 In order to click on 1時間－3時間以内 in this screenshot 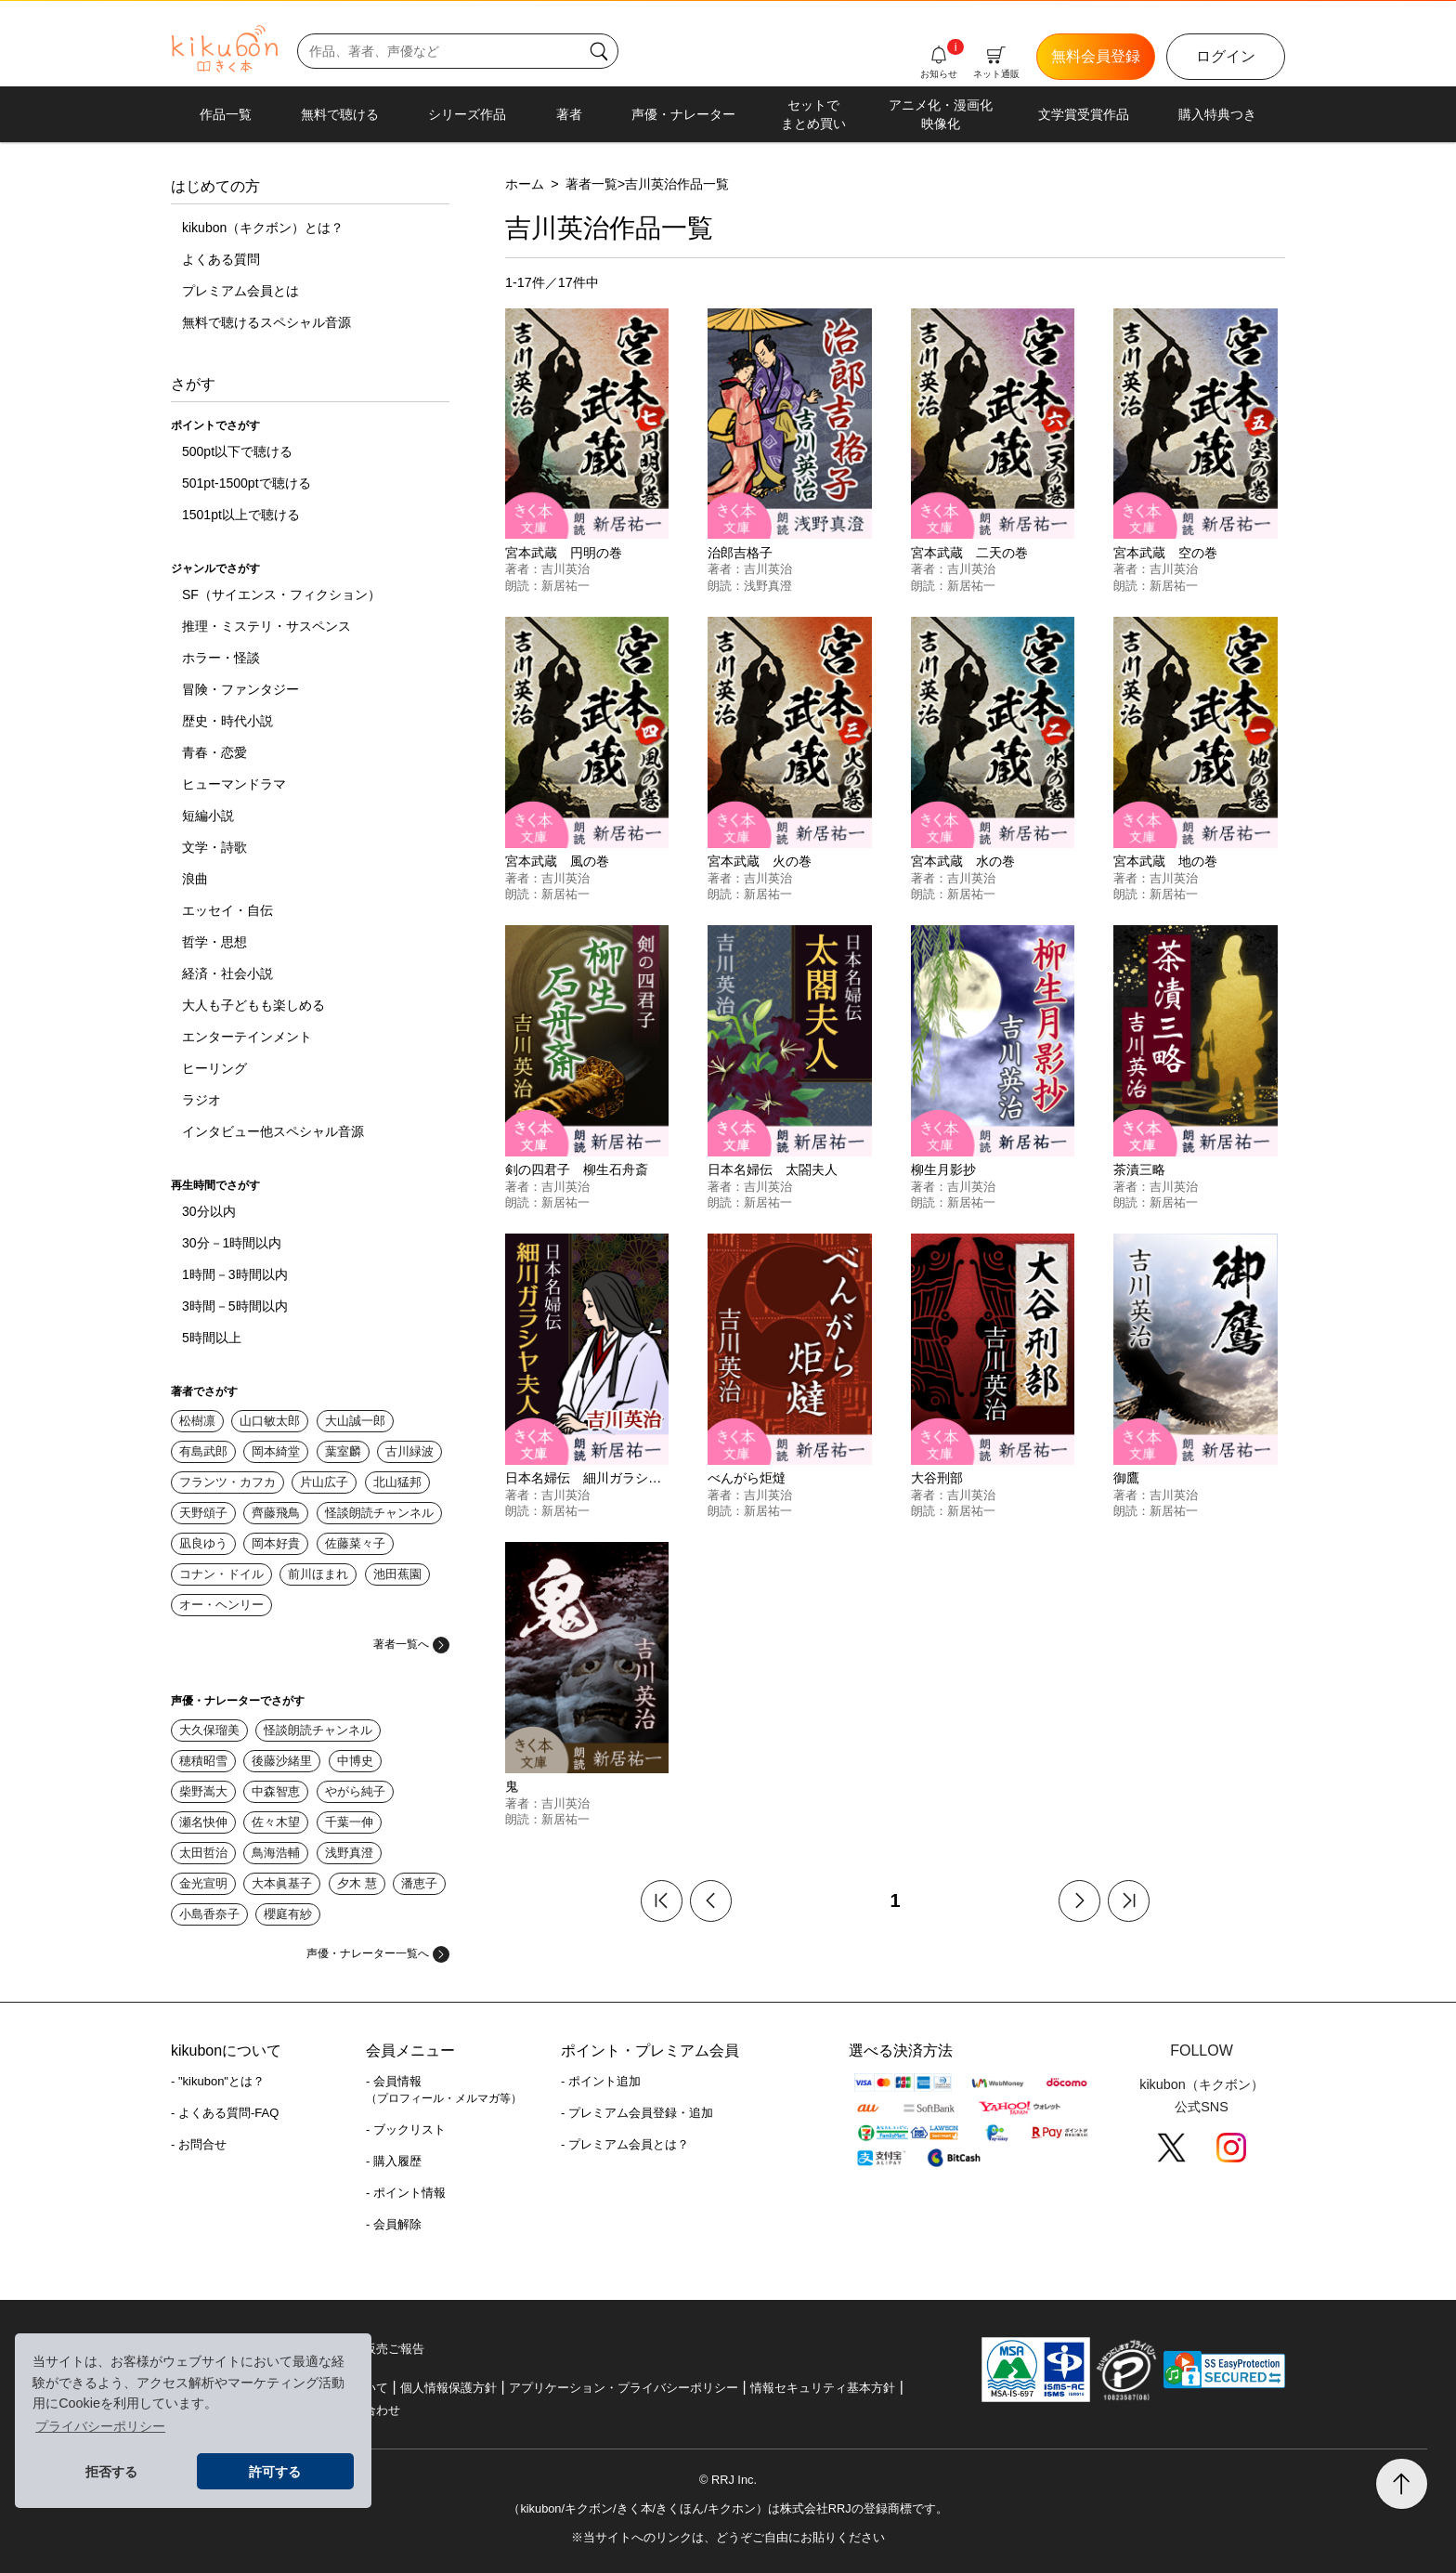, I will do `click(235, 1274)`.